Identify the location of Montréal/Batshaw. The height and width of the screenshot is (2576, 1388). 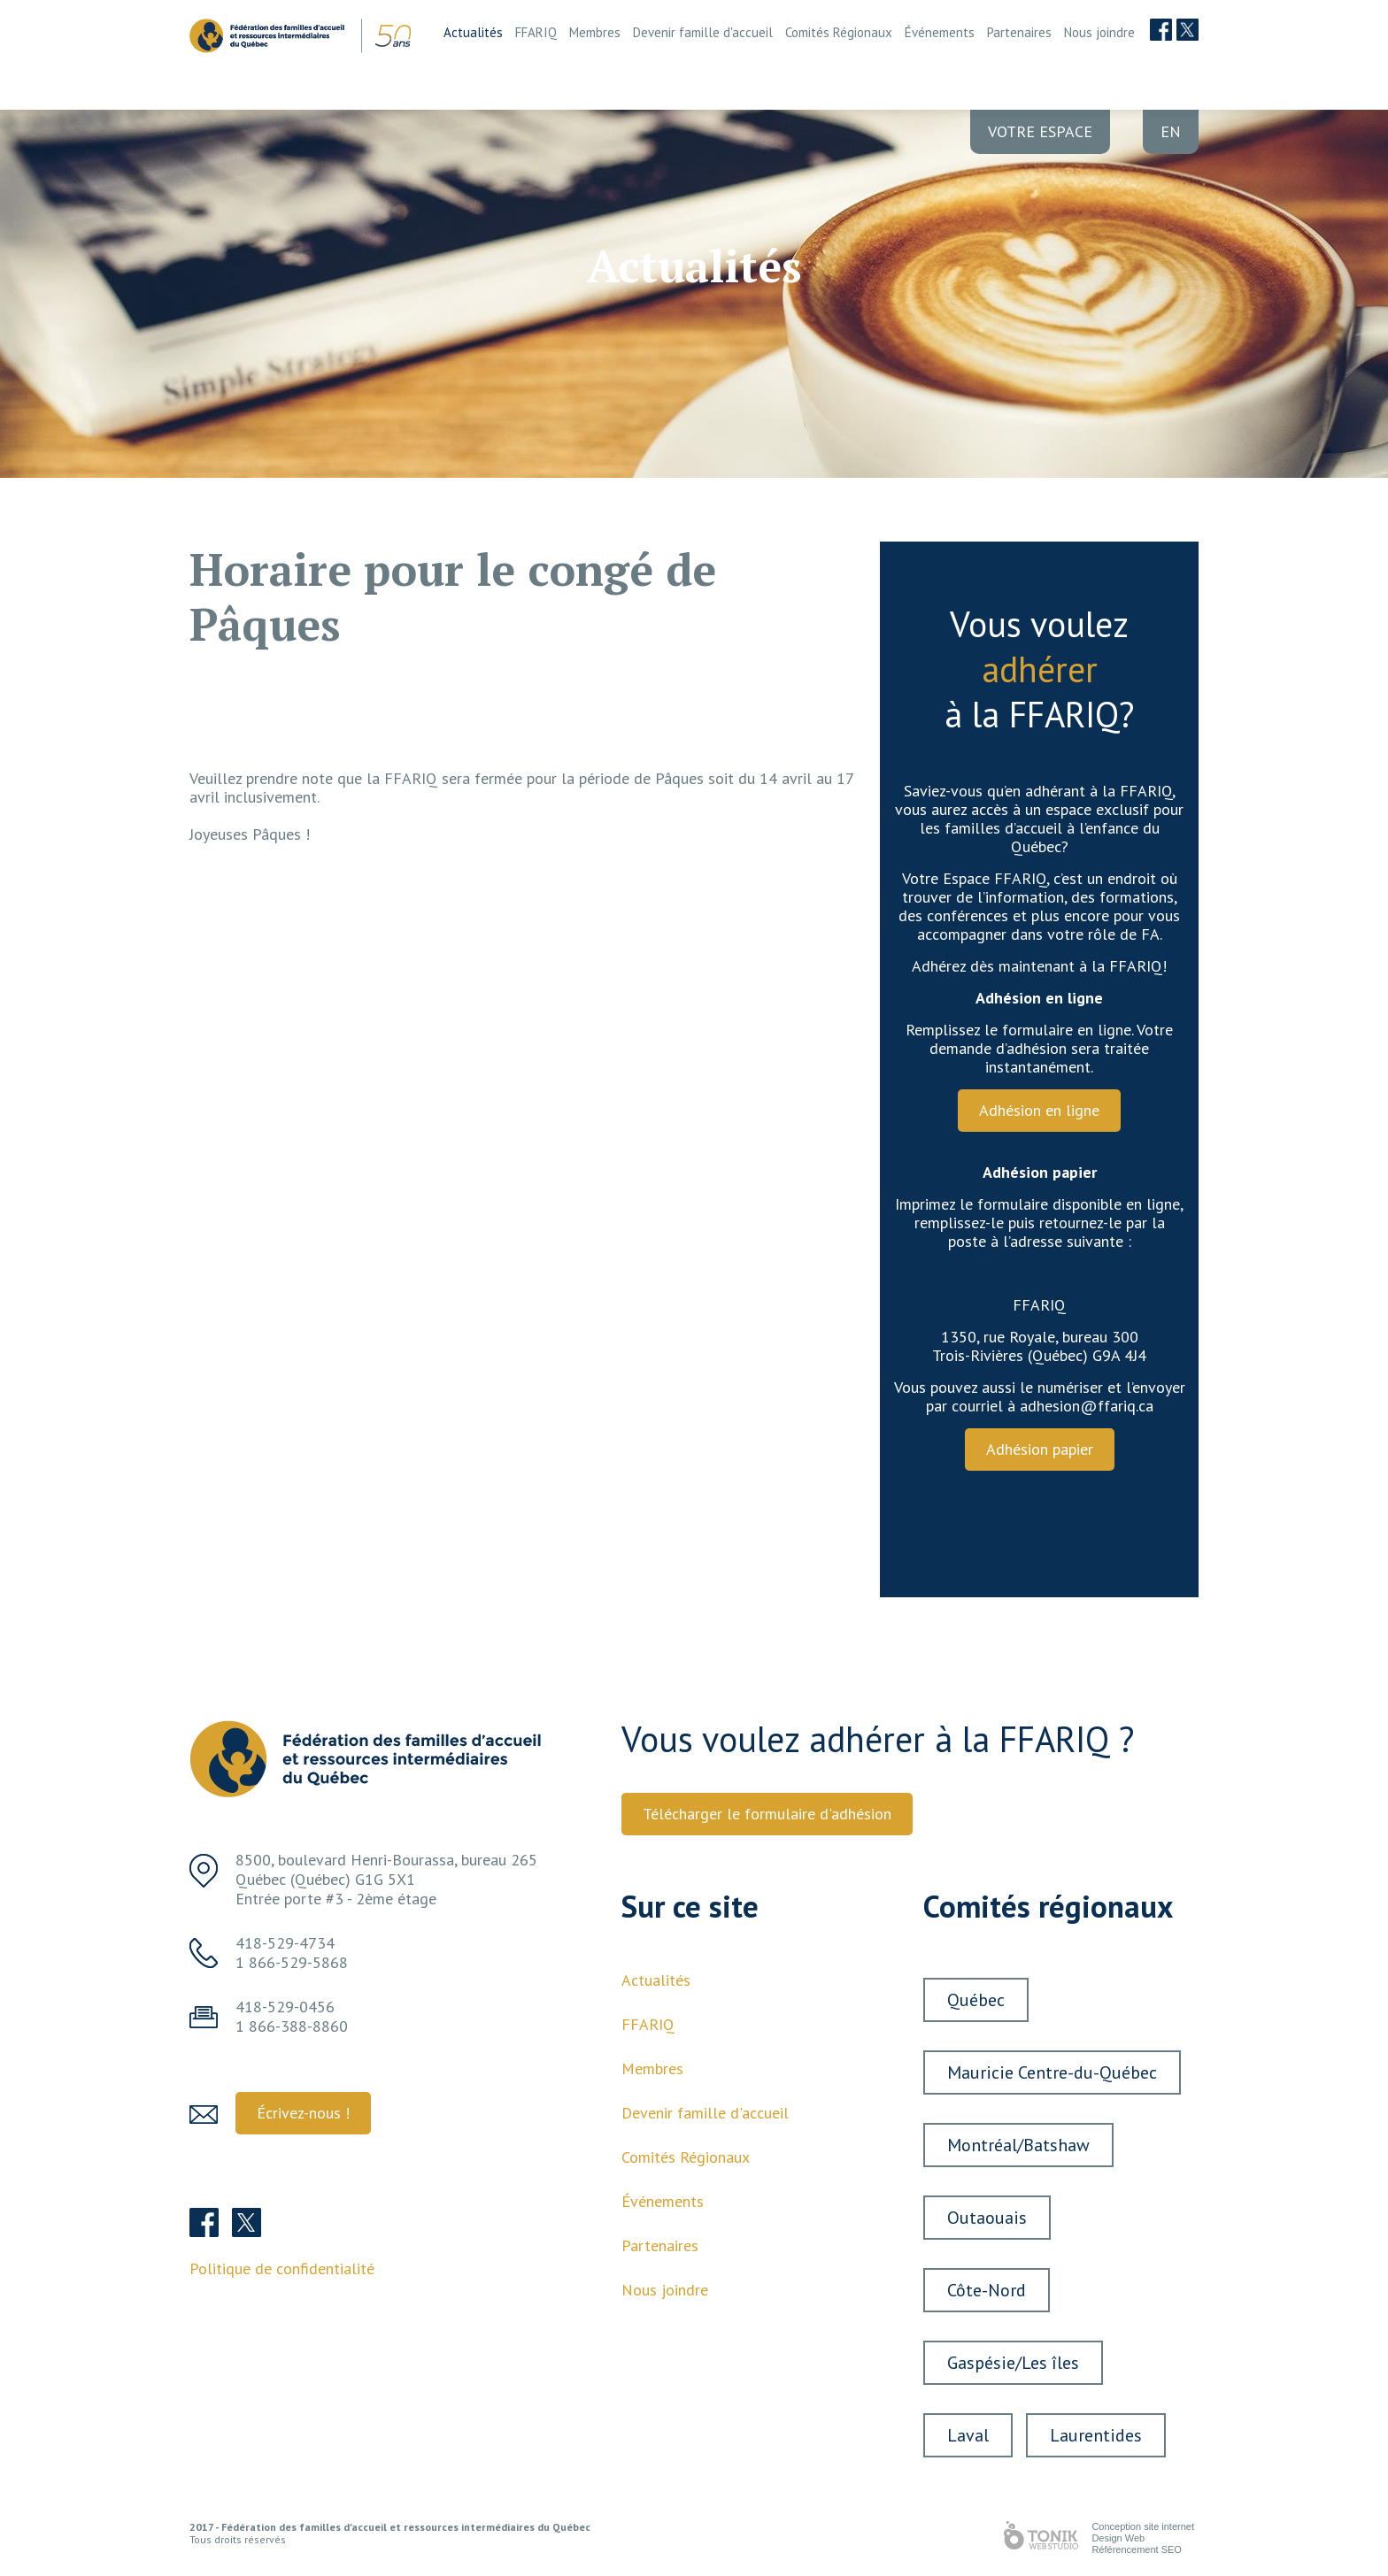
(1018, 2145).